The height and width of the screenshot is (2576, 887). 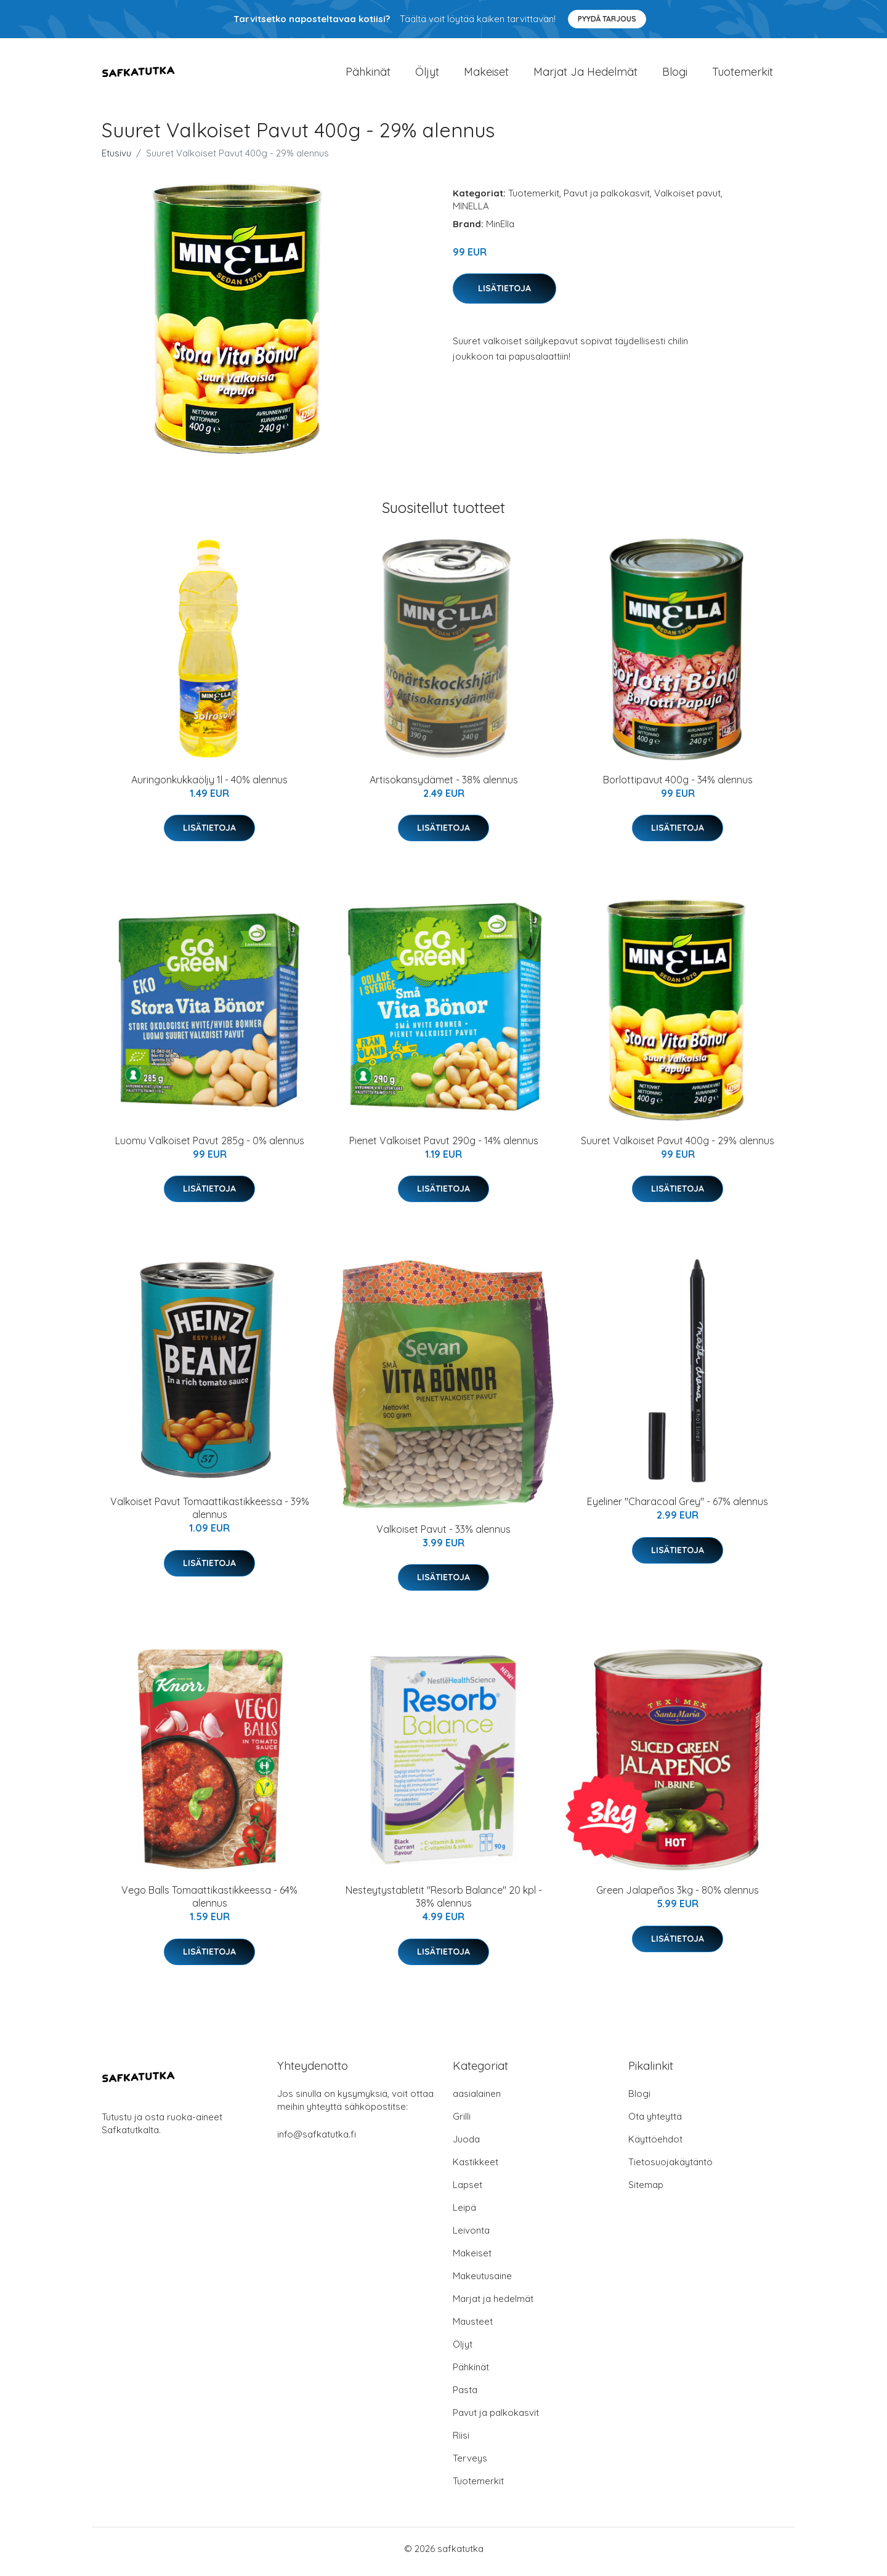 I want to click on Tietosuojakäytäntö, so click(x=670, y=2168).